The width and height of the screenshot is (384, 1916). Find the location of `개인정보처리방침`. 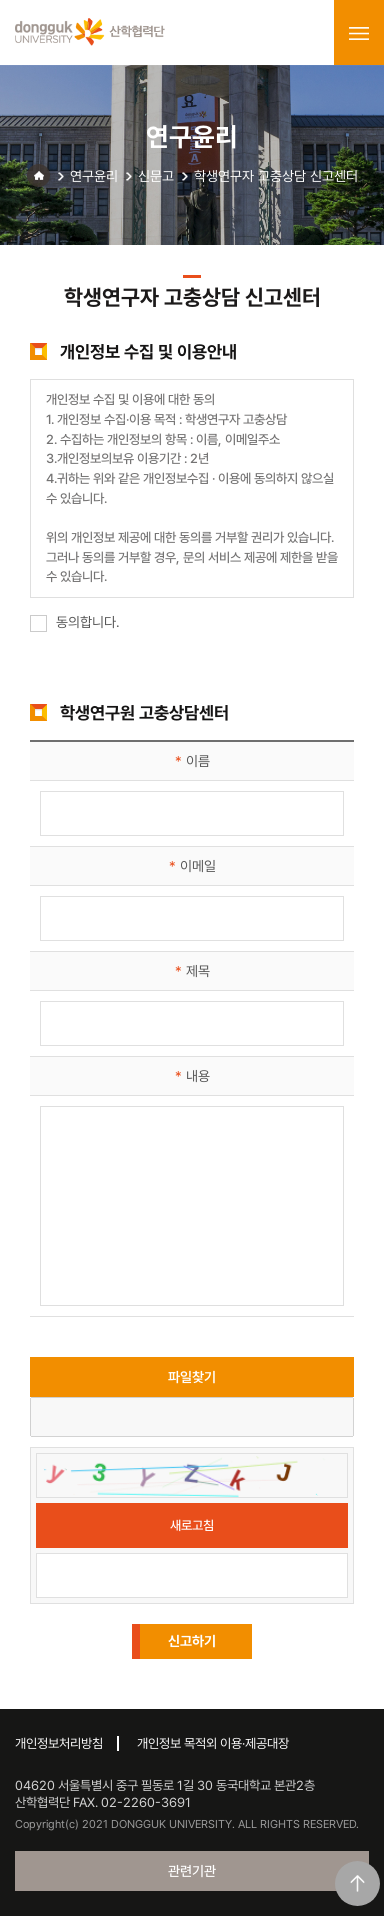

개인정보처리방침 is located at coordinates (59, 1743).